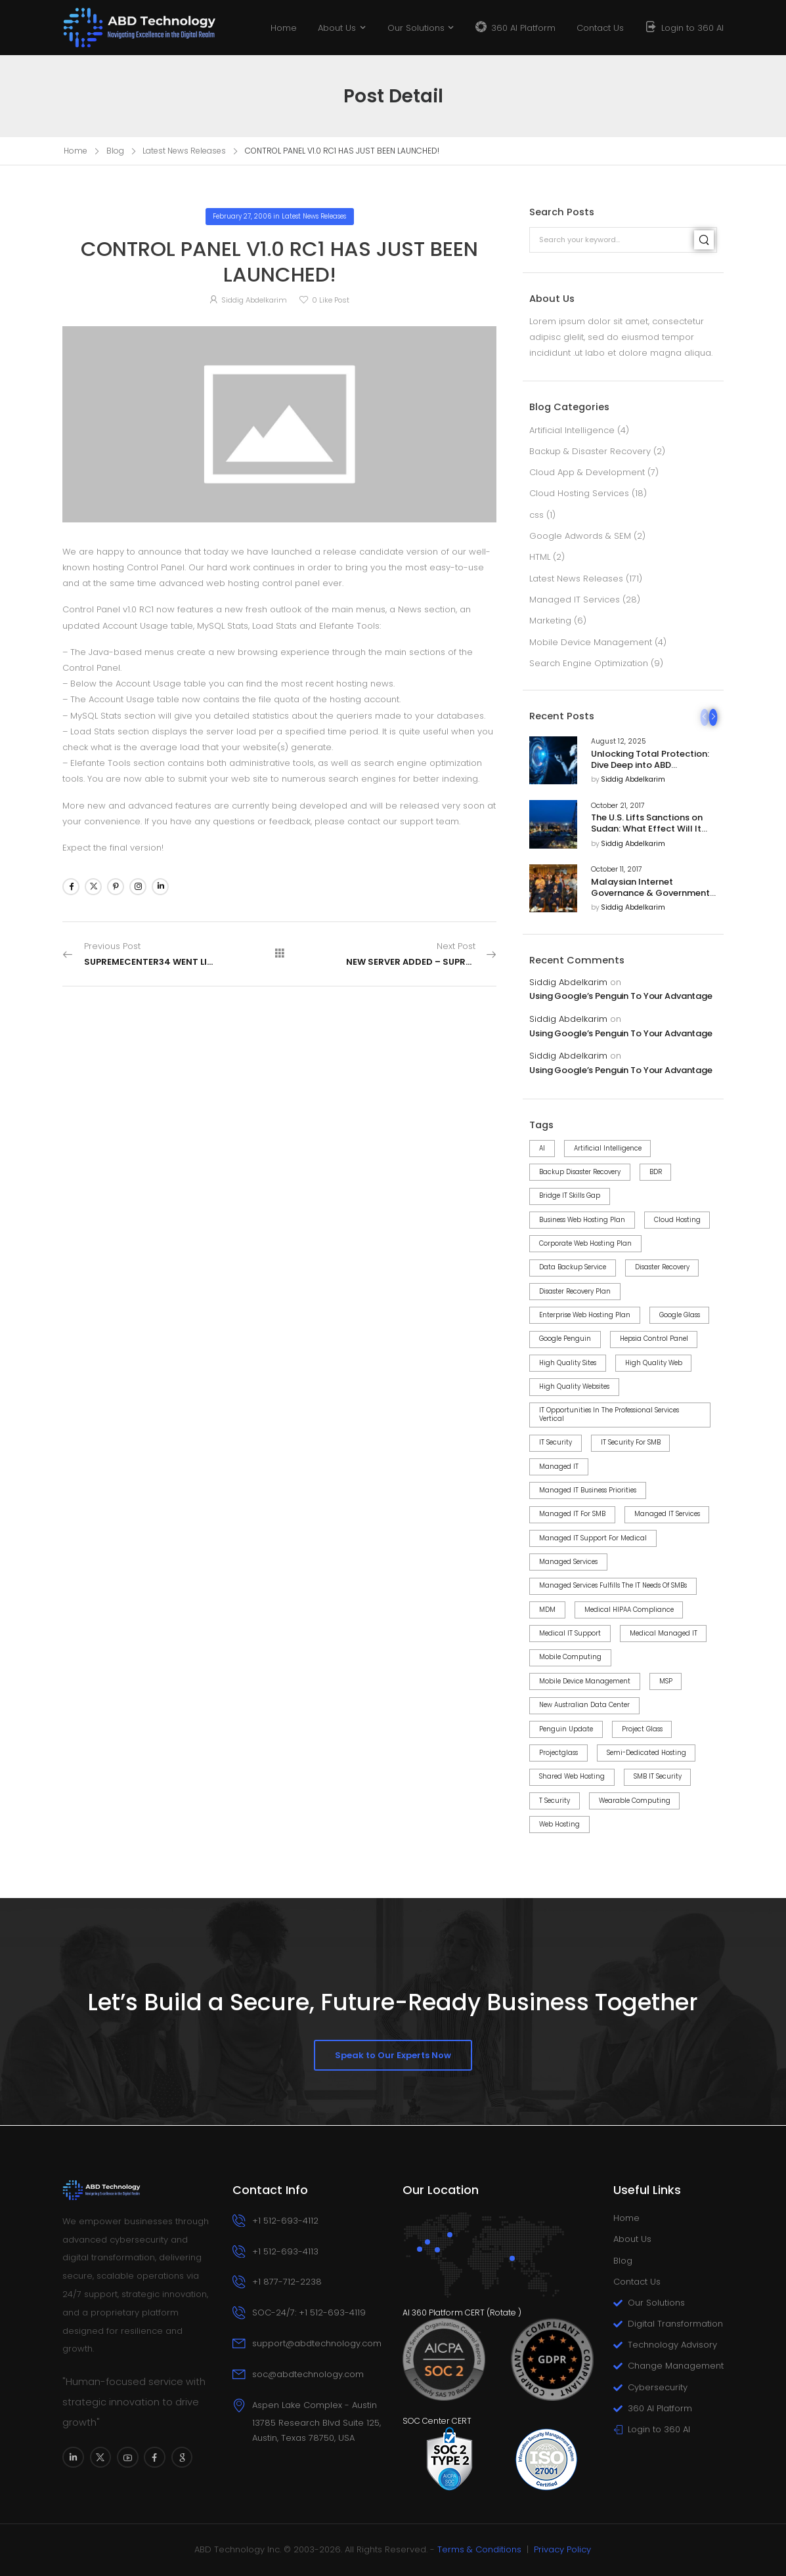  I want to click on high quality sites [high quality sites (1 item)], so click(567, 1363).